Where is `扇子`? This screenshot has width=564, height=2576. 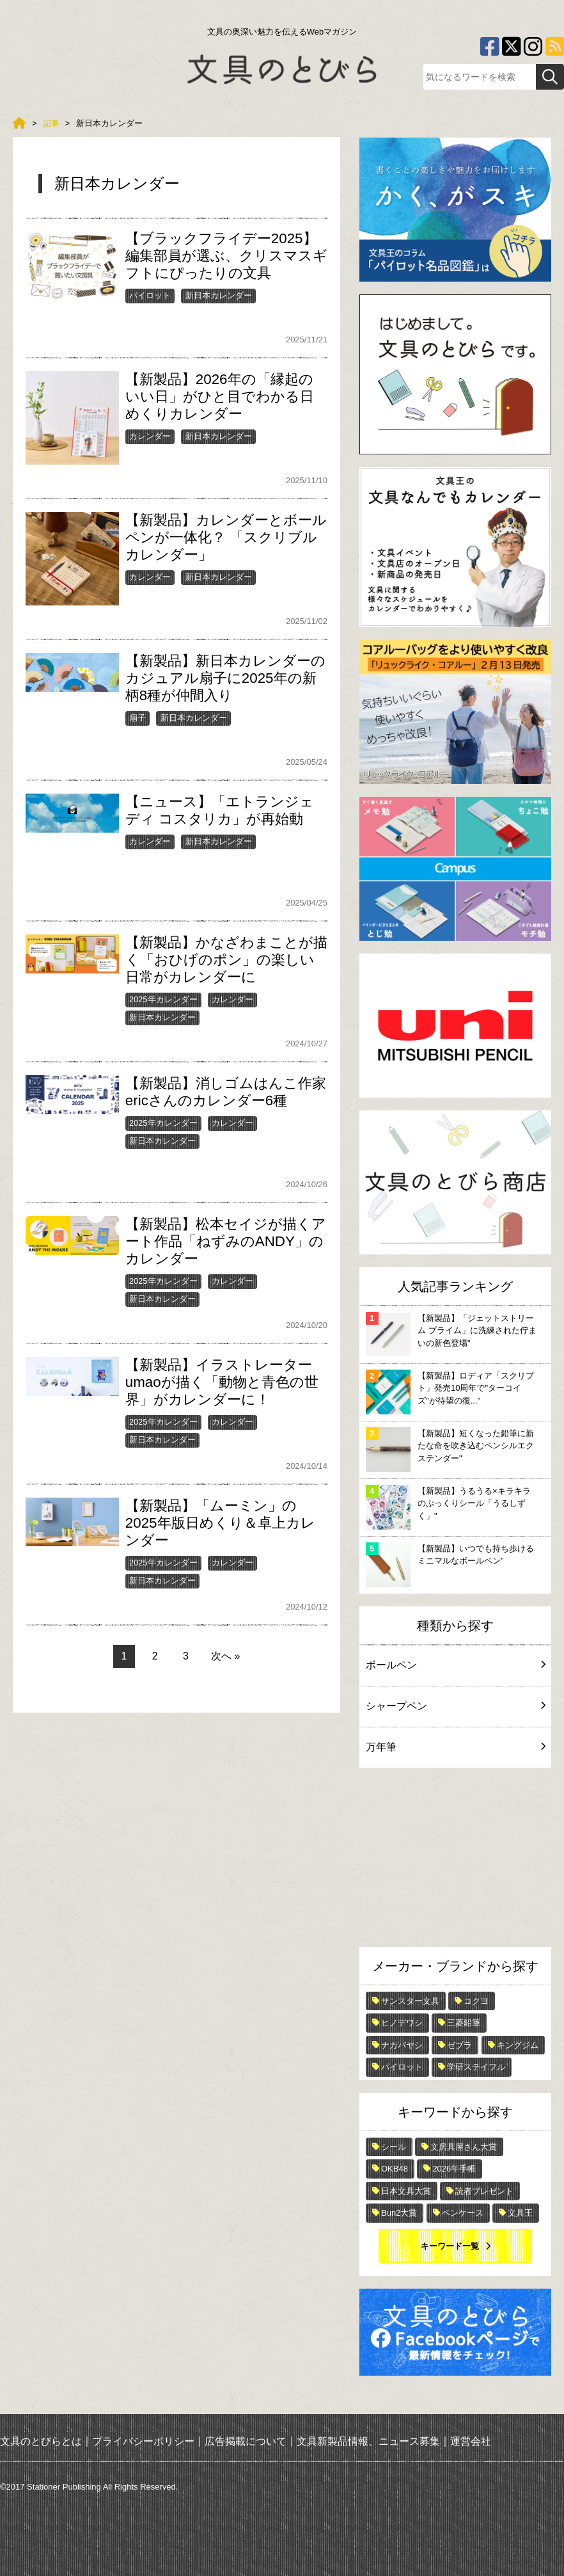 扇子 is located at coordinates (137, 718).